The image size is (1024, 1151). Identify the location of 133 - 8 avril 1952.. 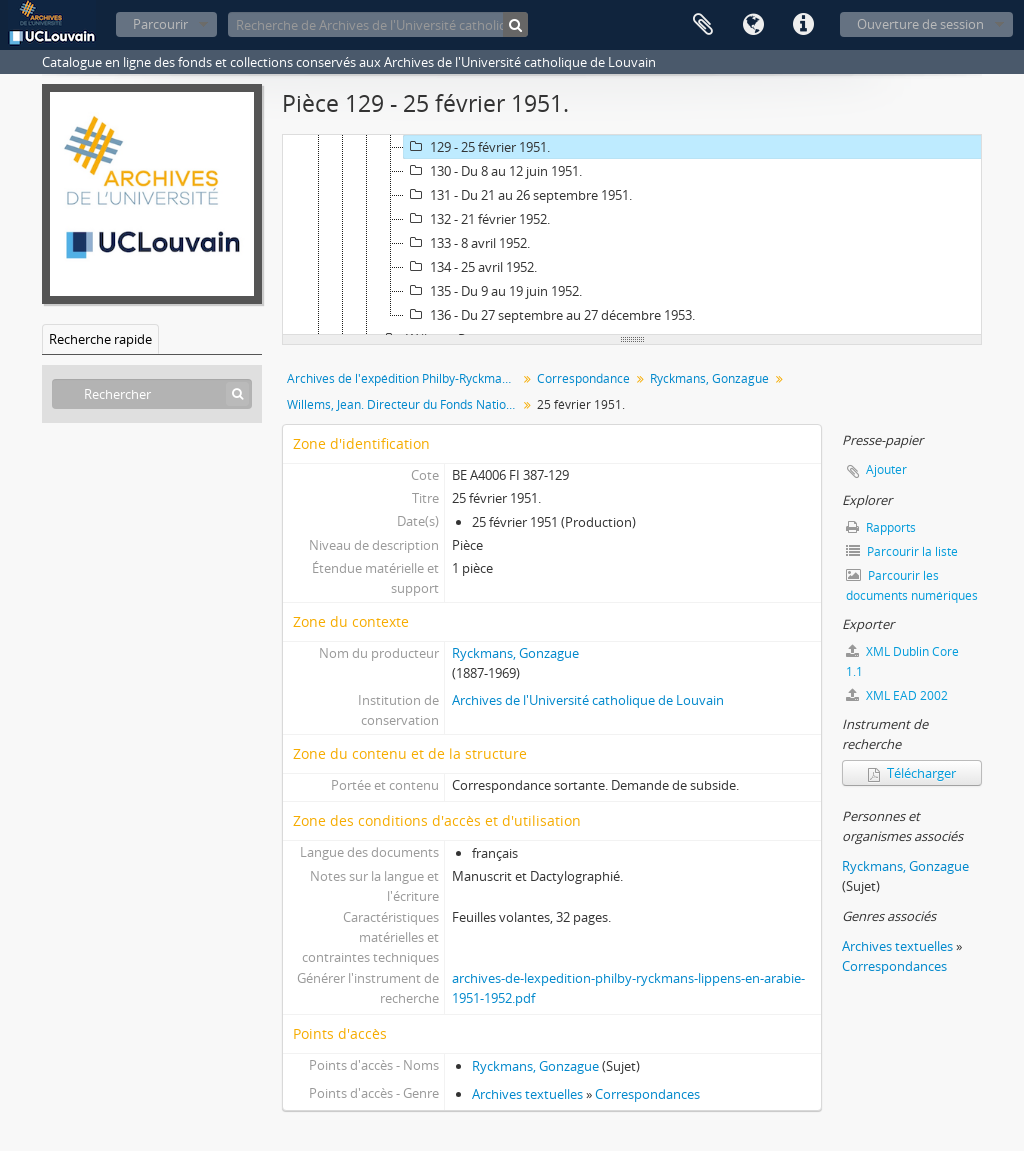
(467, 243).